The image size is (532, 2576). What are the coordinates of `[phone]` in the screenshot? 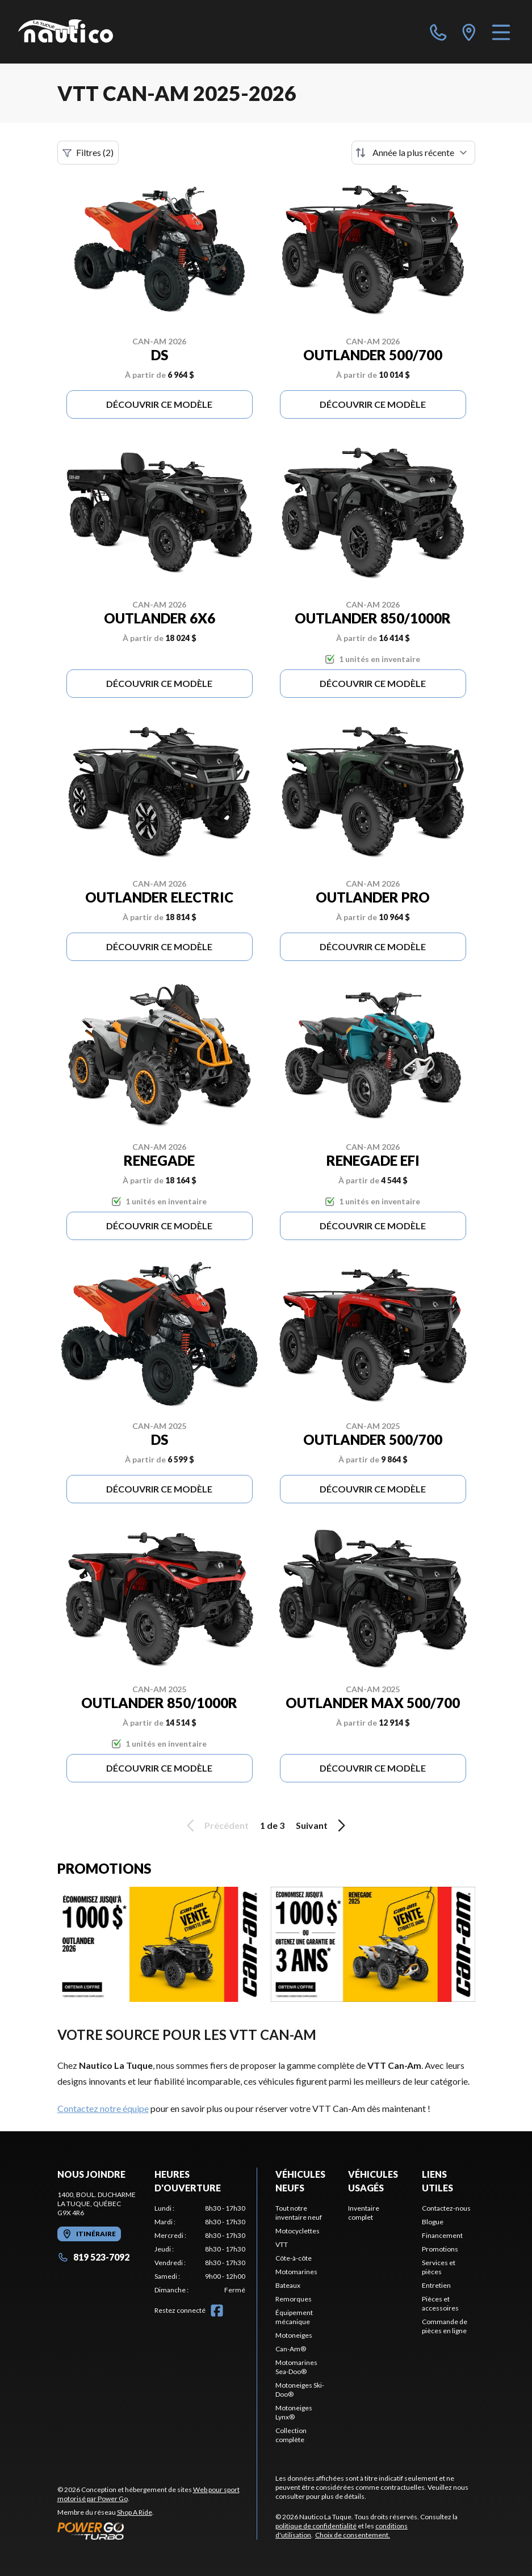 It's located at (438, 32).